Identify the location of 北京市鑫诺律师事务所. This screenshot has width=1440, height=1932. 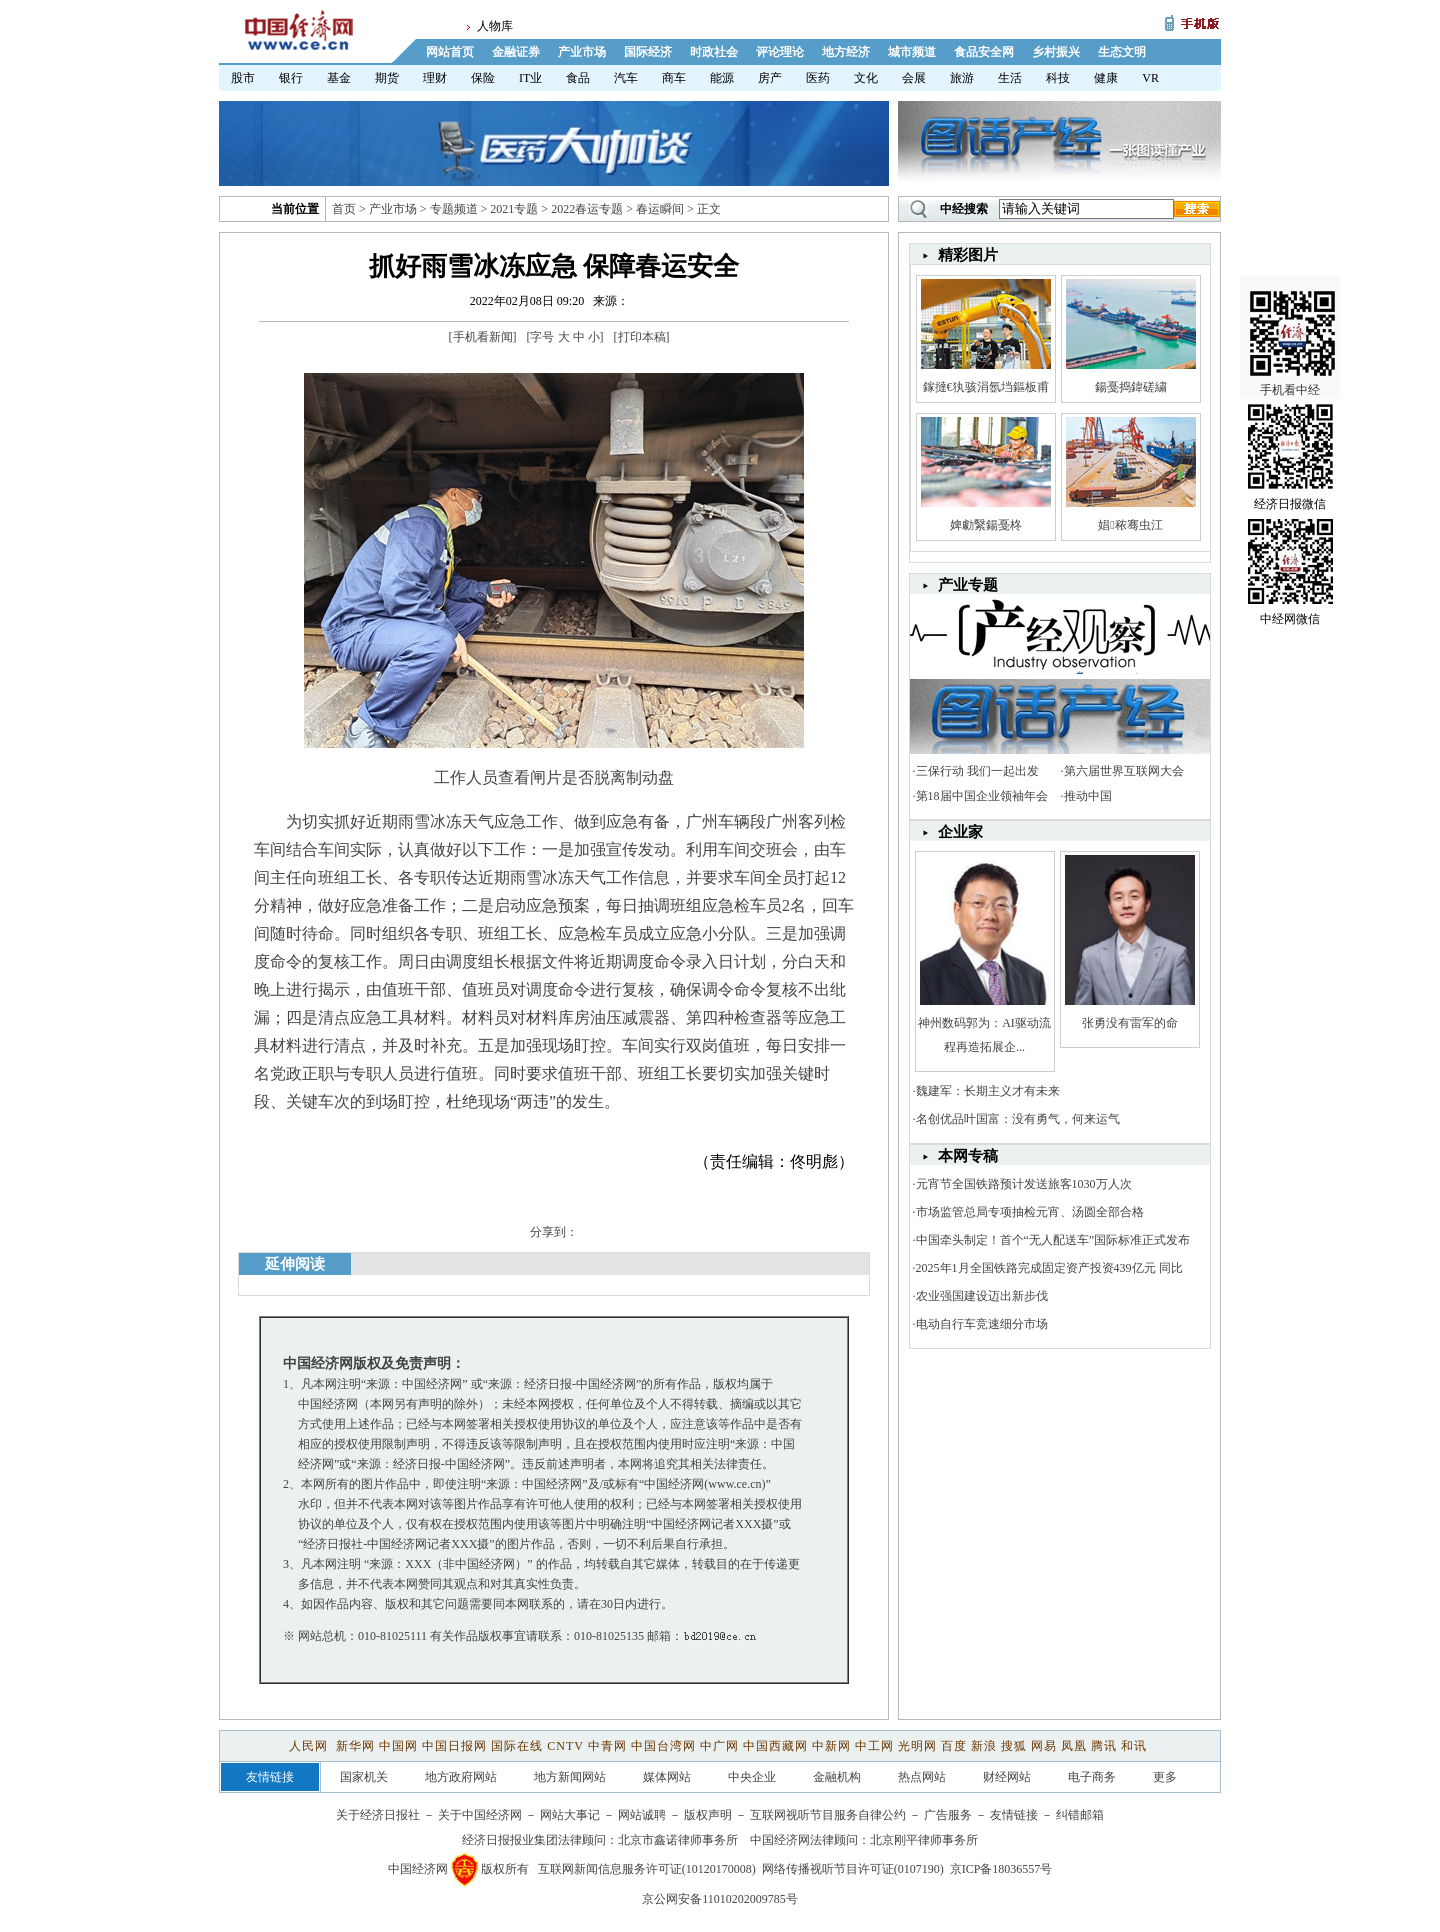
(678, 1840).